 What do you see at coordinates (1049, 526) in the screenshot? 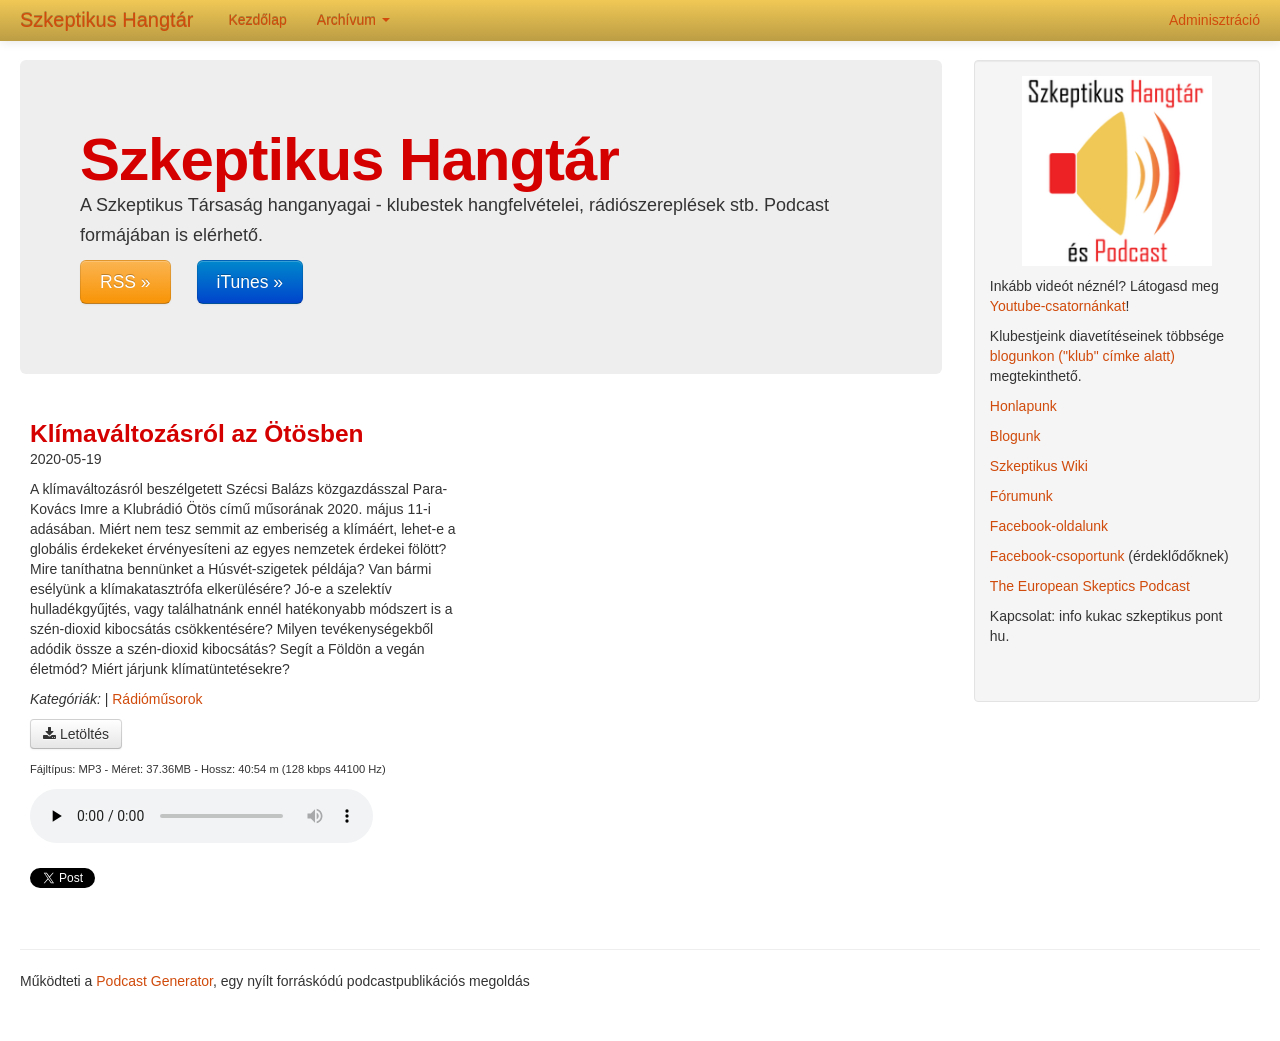
I see `Facebook-oldalunk` at bounding box center [1049, 526].